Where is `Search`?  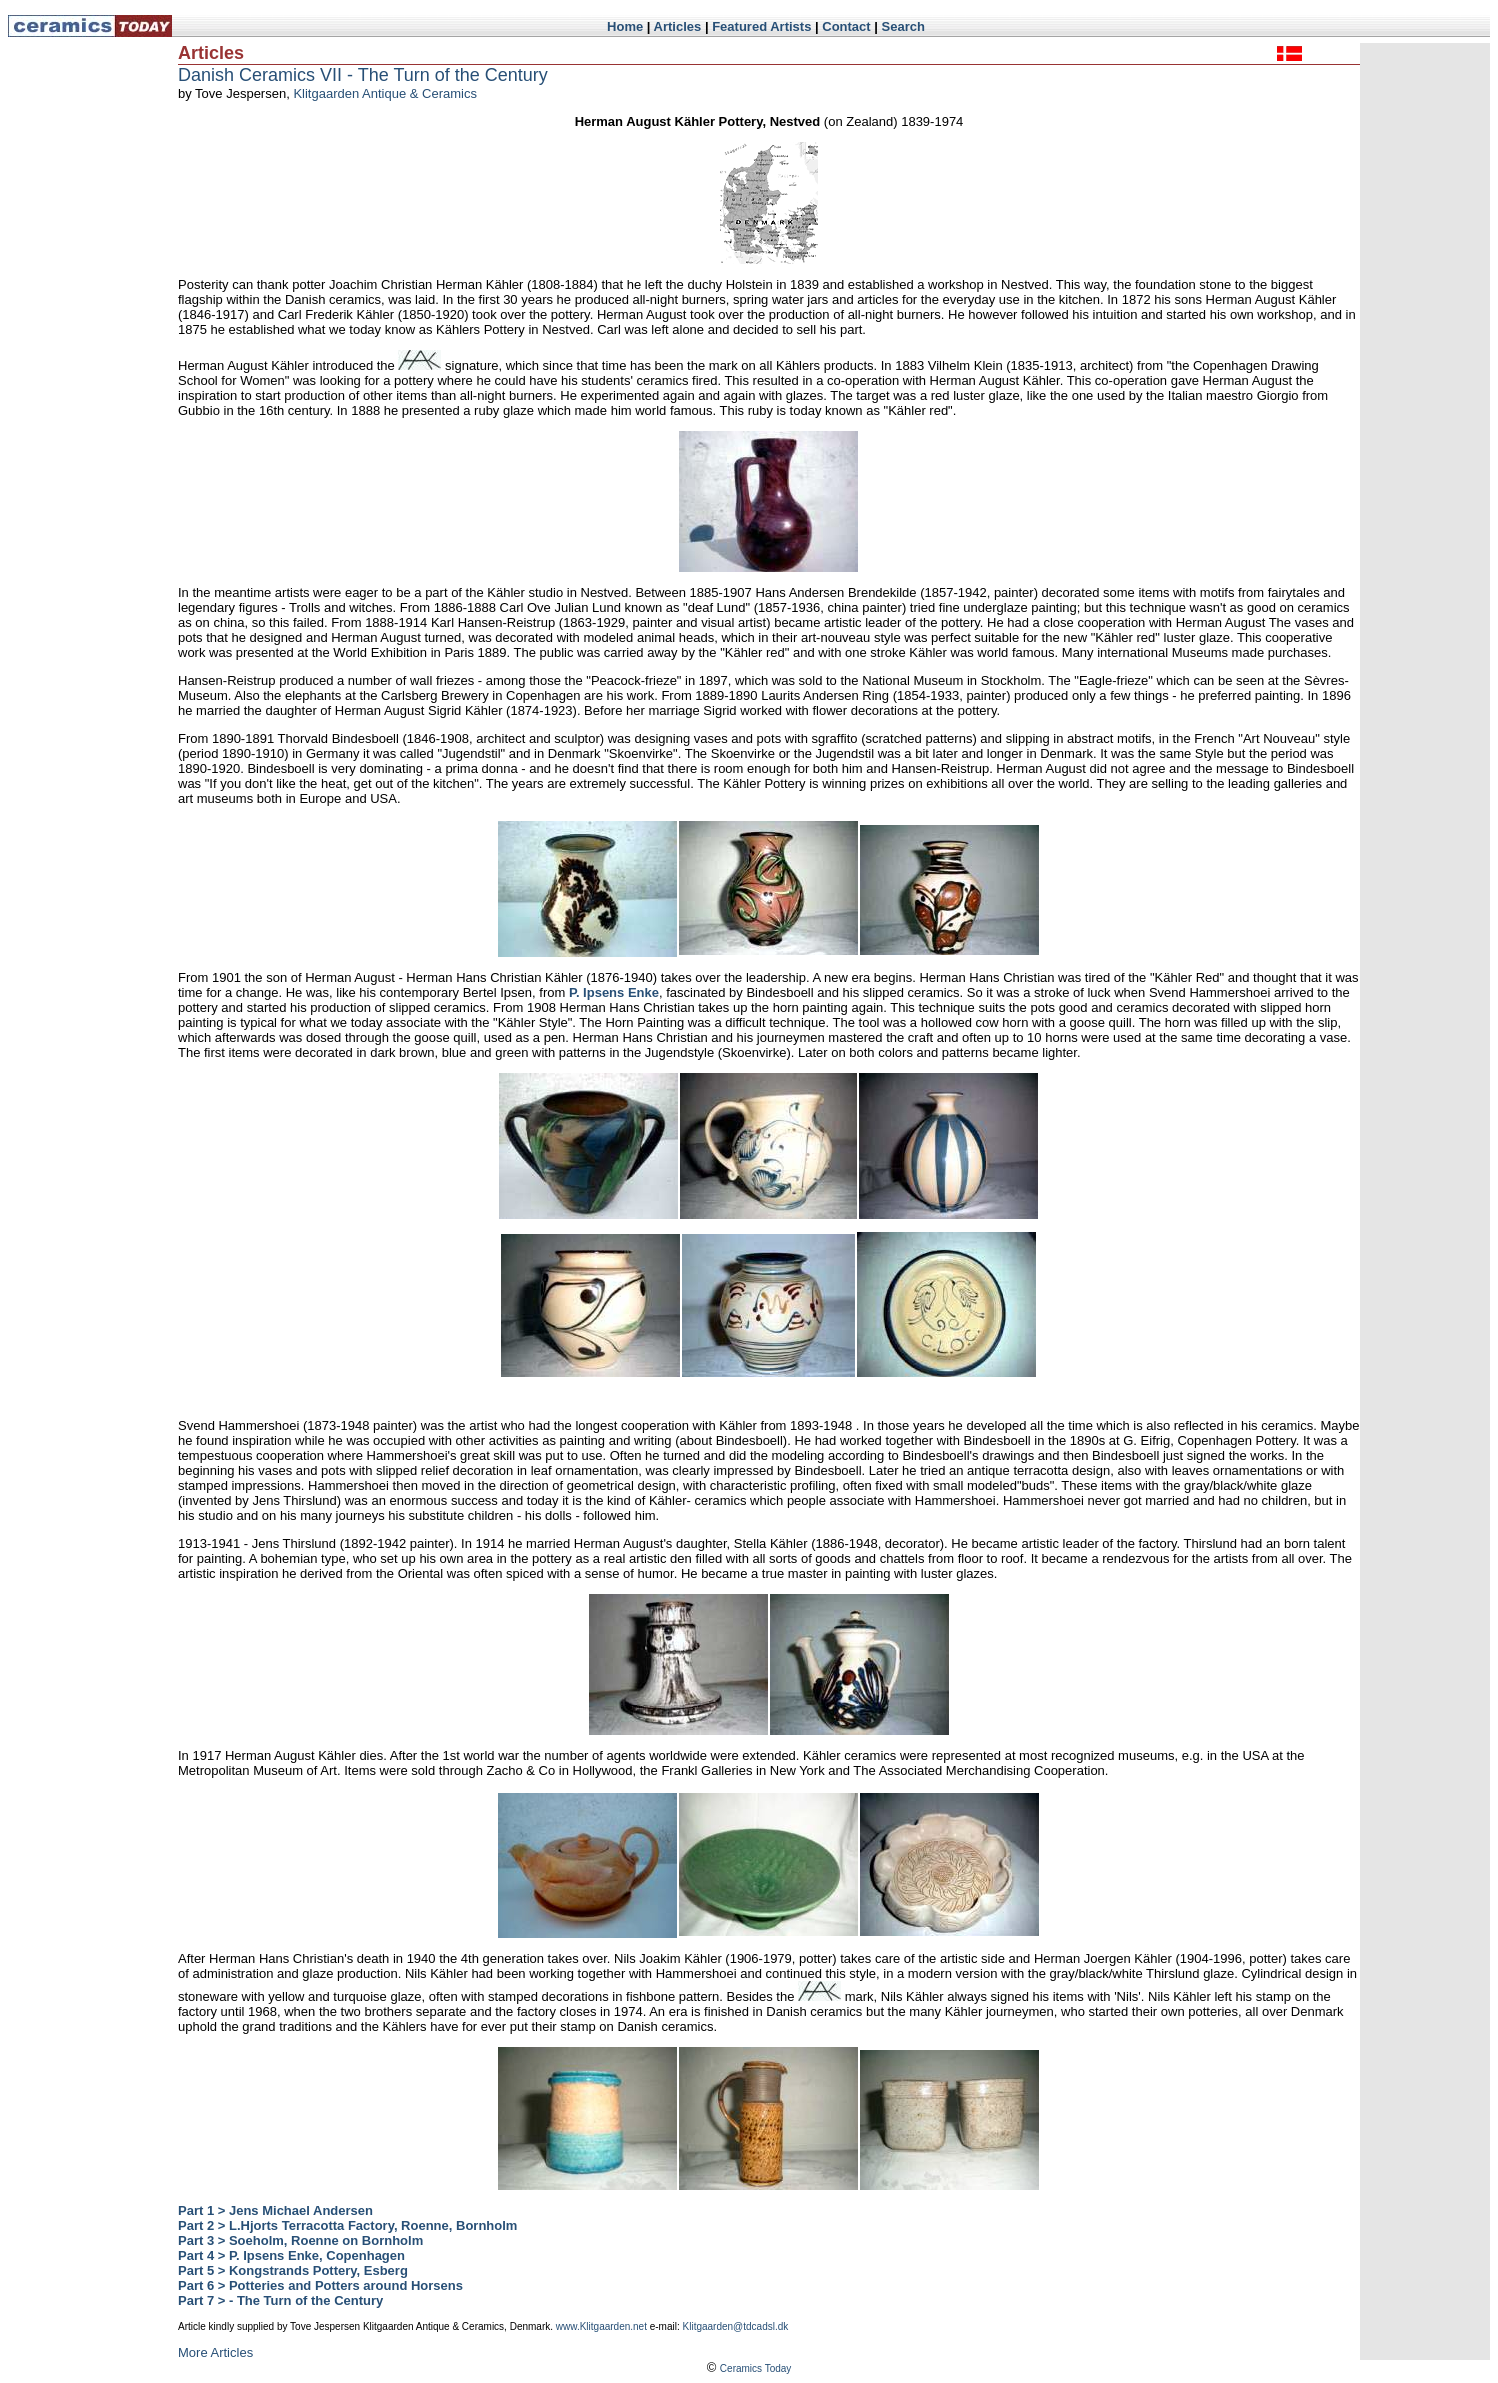
Search is located at coordinates (903, 26).